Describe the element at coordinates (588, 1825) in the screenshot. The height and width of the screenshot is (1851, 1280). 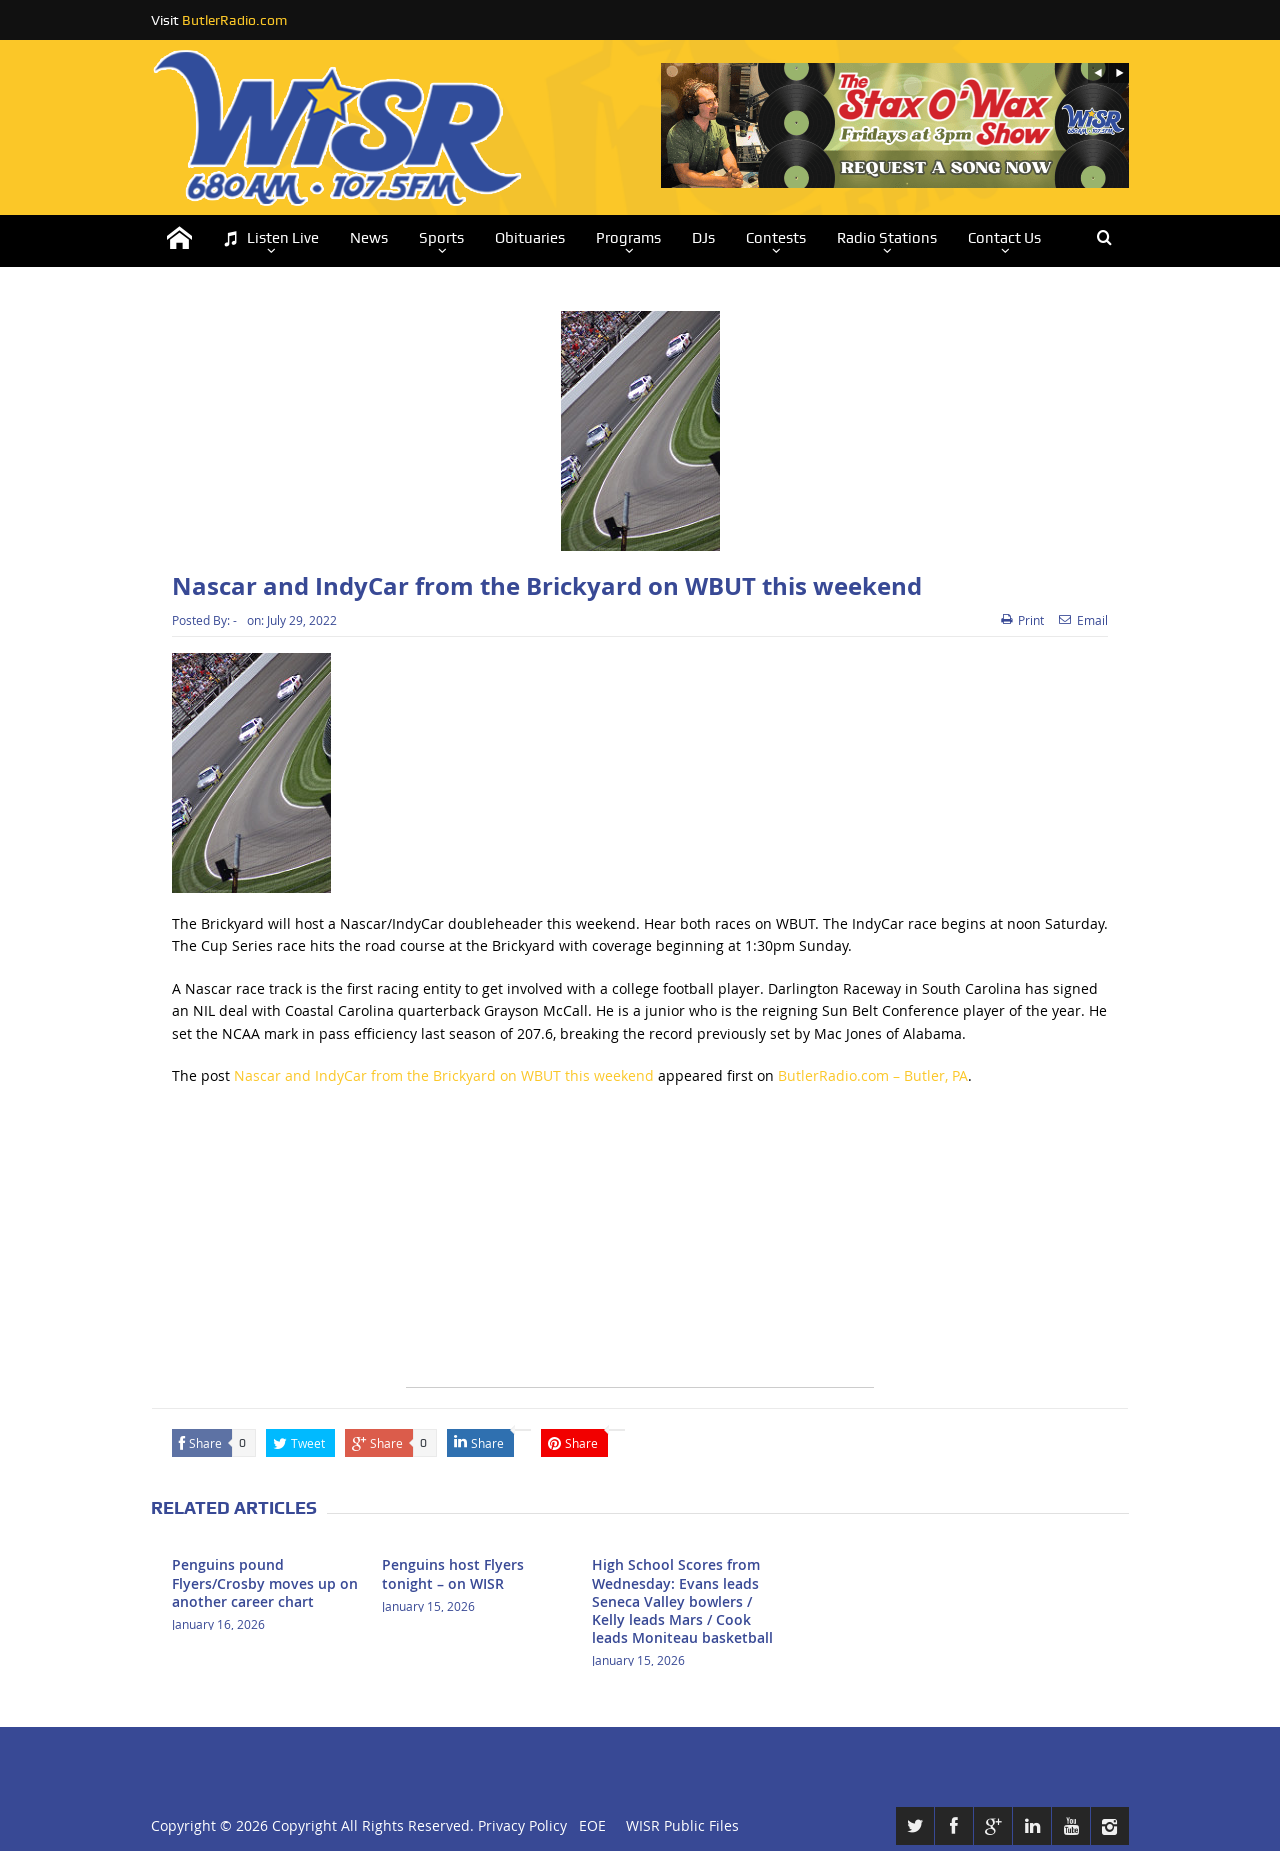
I see `EOE` at that location.